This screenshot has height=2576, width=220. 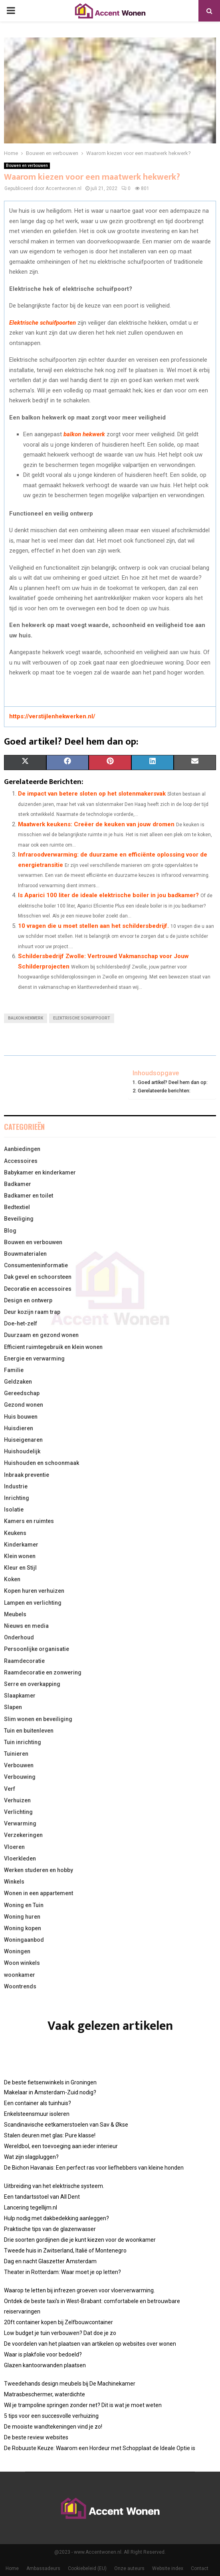 I want to click on Verzekeringen, so click(x=23, y=1835).